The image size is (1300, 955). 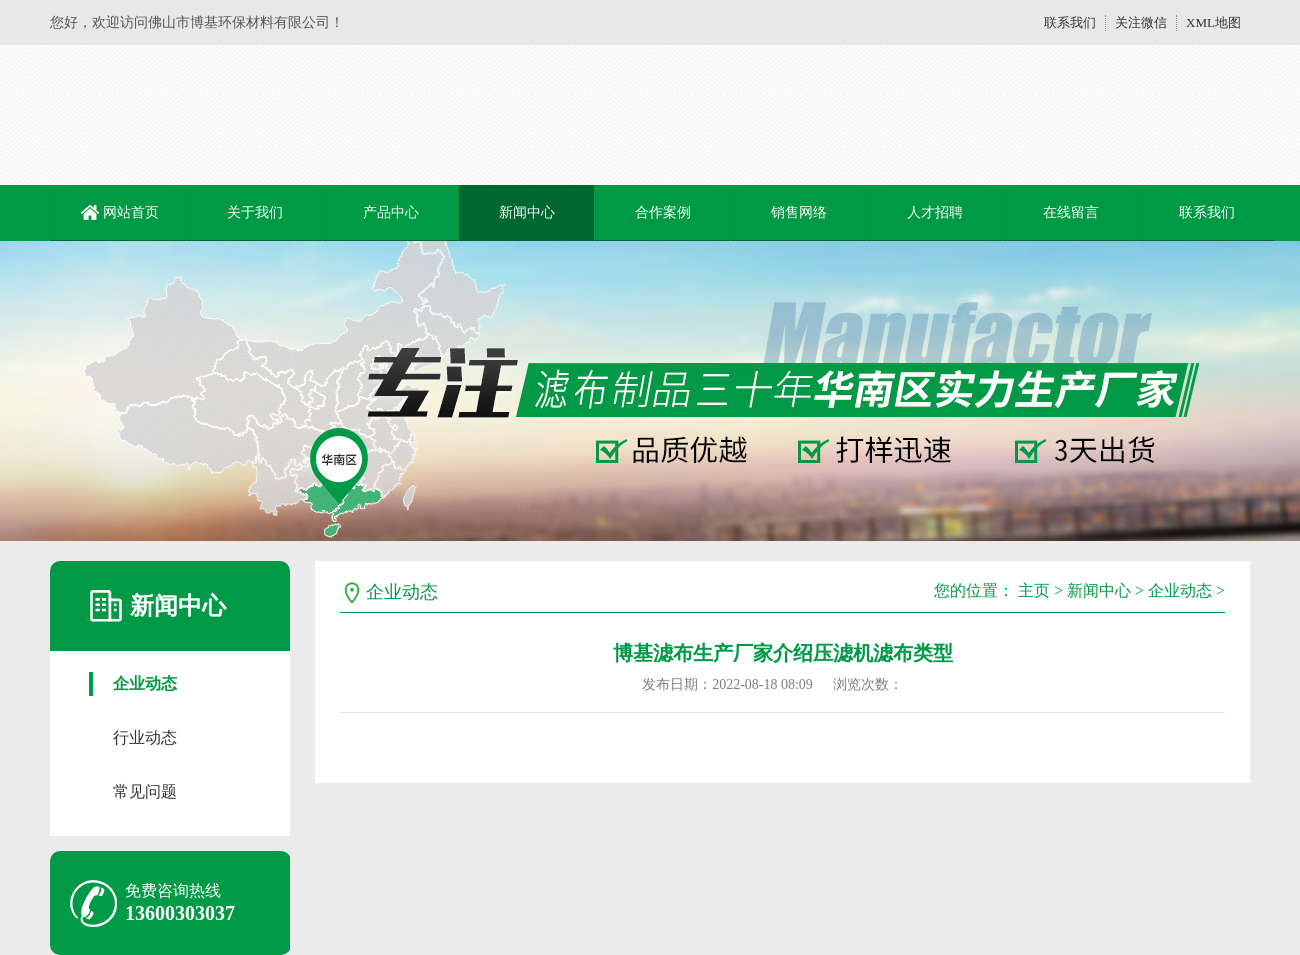 What do you see at coordinates (663, 212) in the screenshot?
I see `合作案例` at bounding box center [663, 212].